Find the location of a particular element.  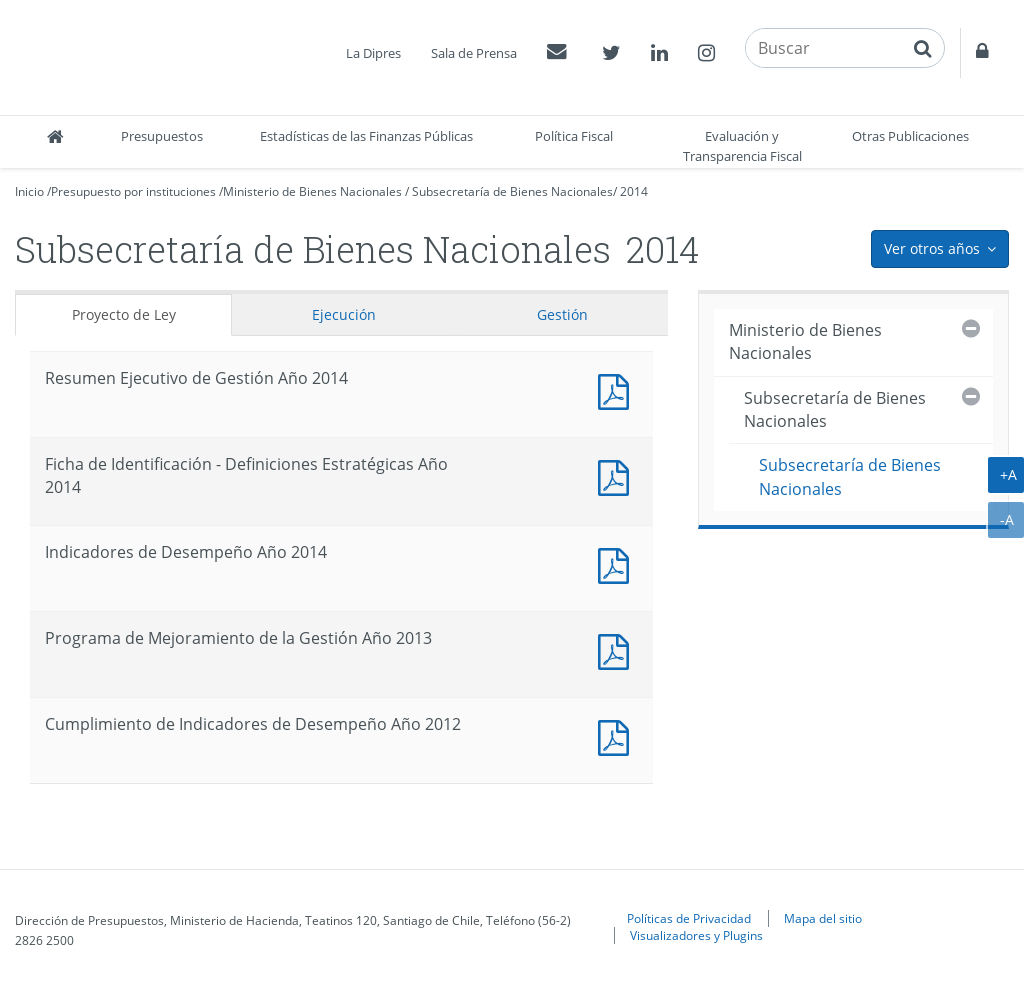

Evaluación y Transparencia Fiscal is located at coordinates (742, 146).